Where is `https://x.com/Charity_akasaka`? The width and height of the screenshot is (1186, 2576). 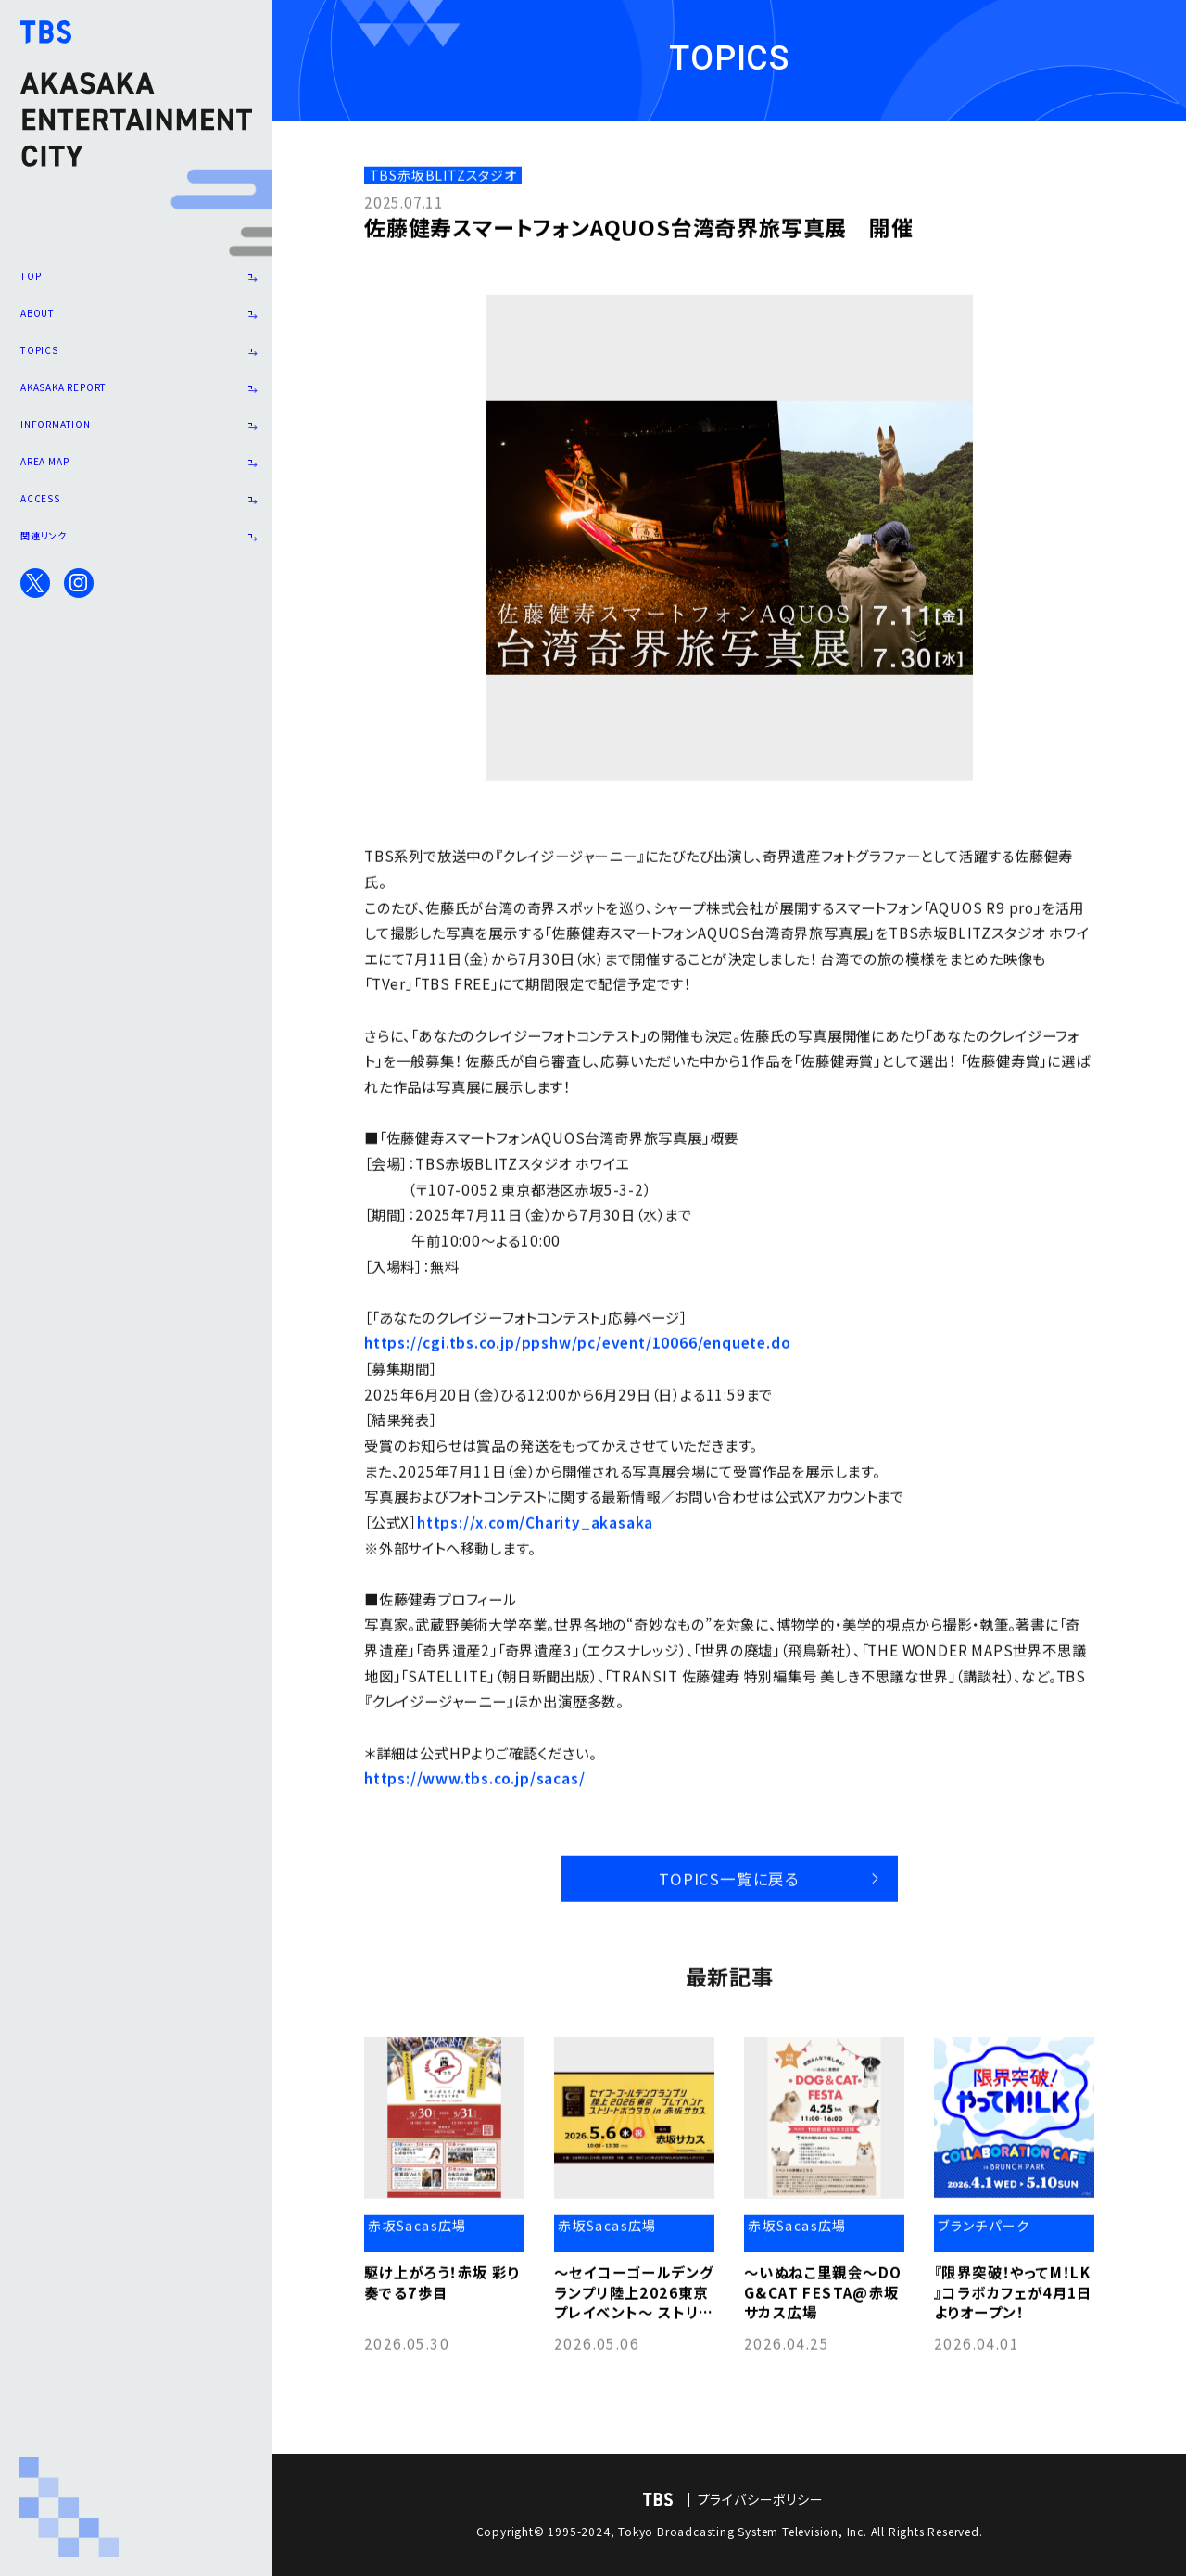 https://x.com/Charity_akasaka is located at coordinates (535, 1525).